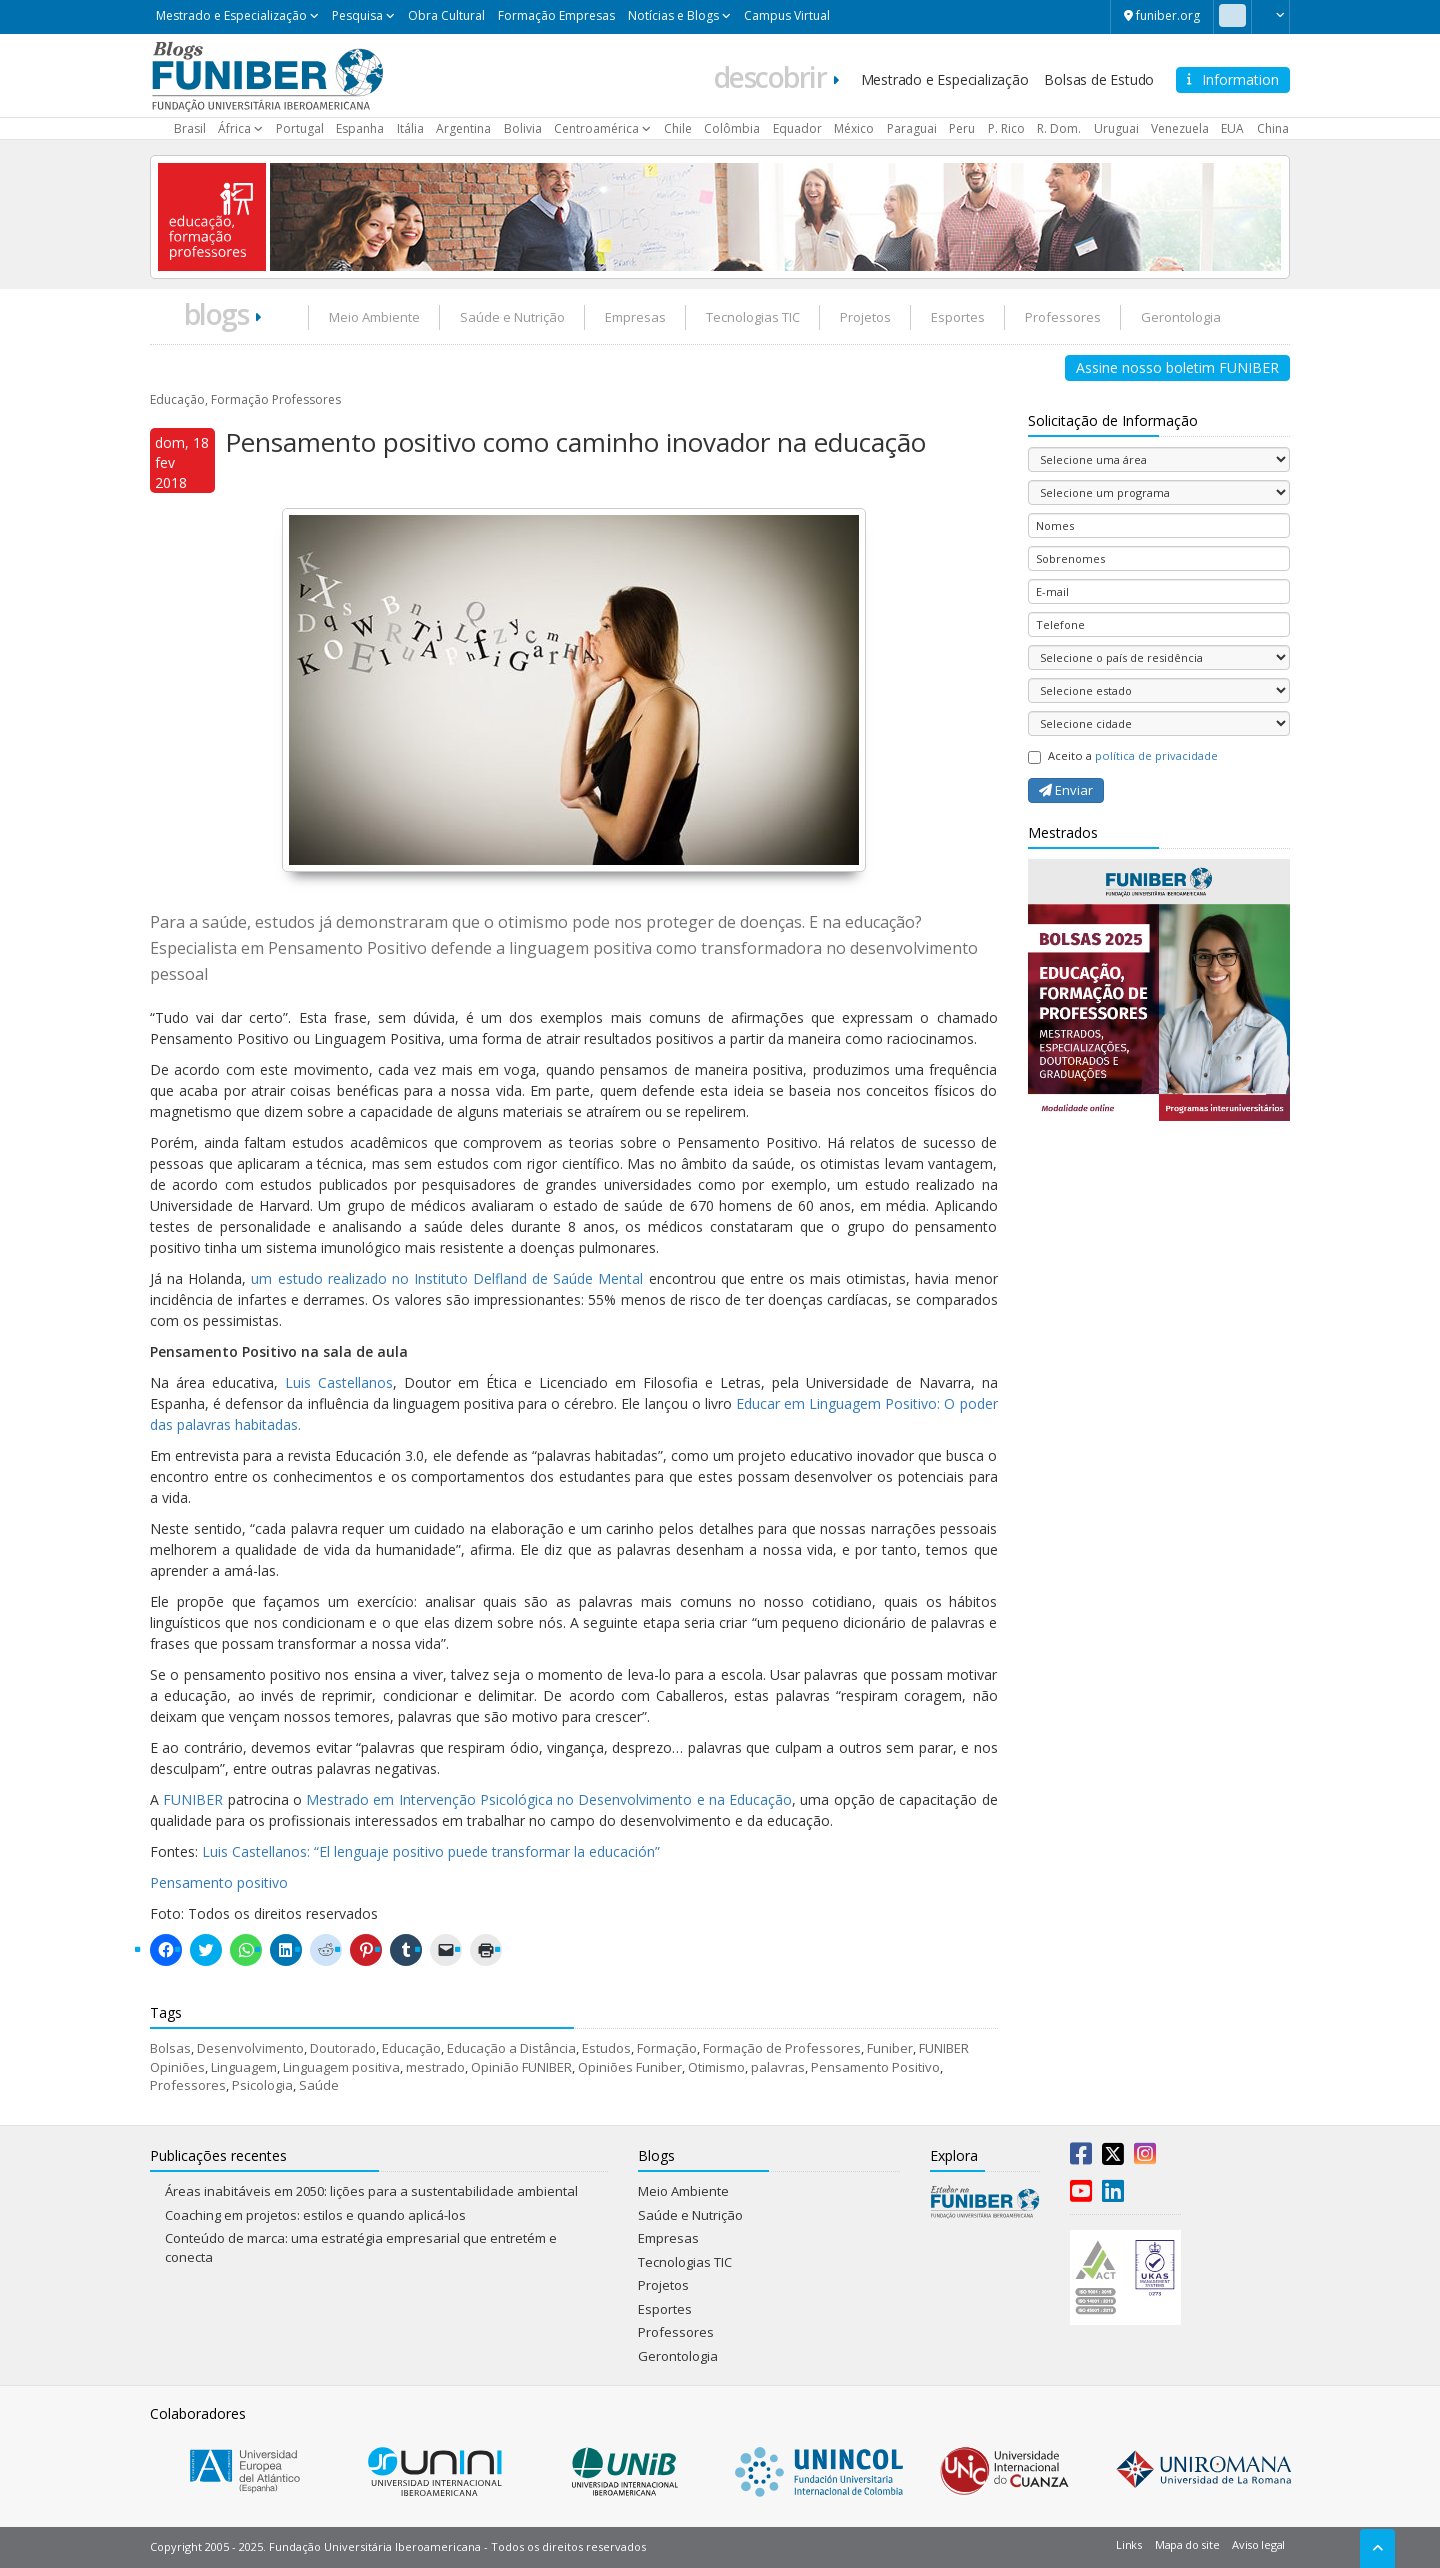  I want to click on Educação, so click(411, 2048).